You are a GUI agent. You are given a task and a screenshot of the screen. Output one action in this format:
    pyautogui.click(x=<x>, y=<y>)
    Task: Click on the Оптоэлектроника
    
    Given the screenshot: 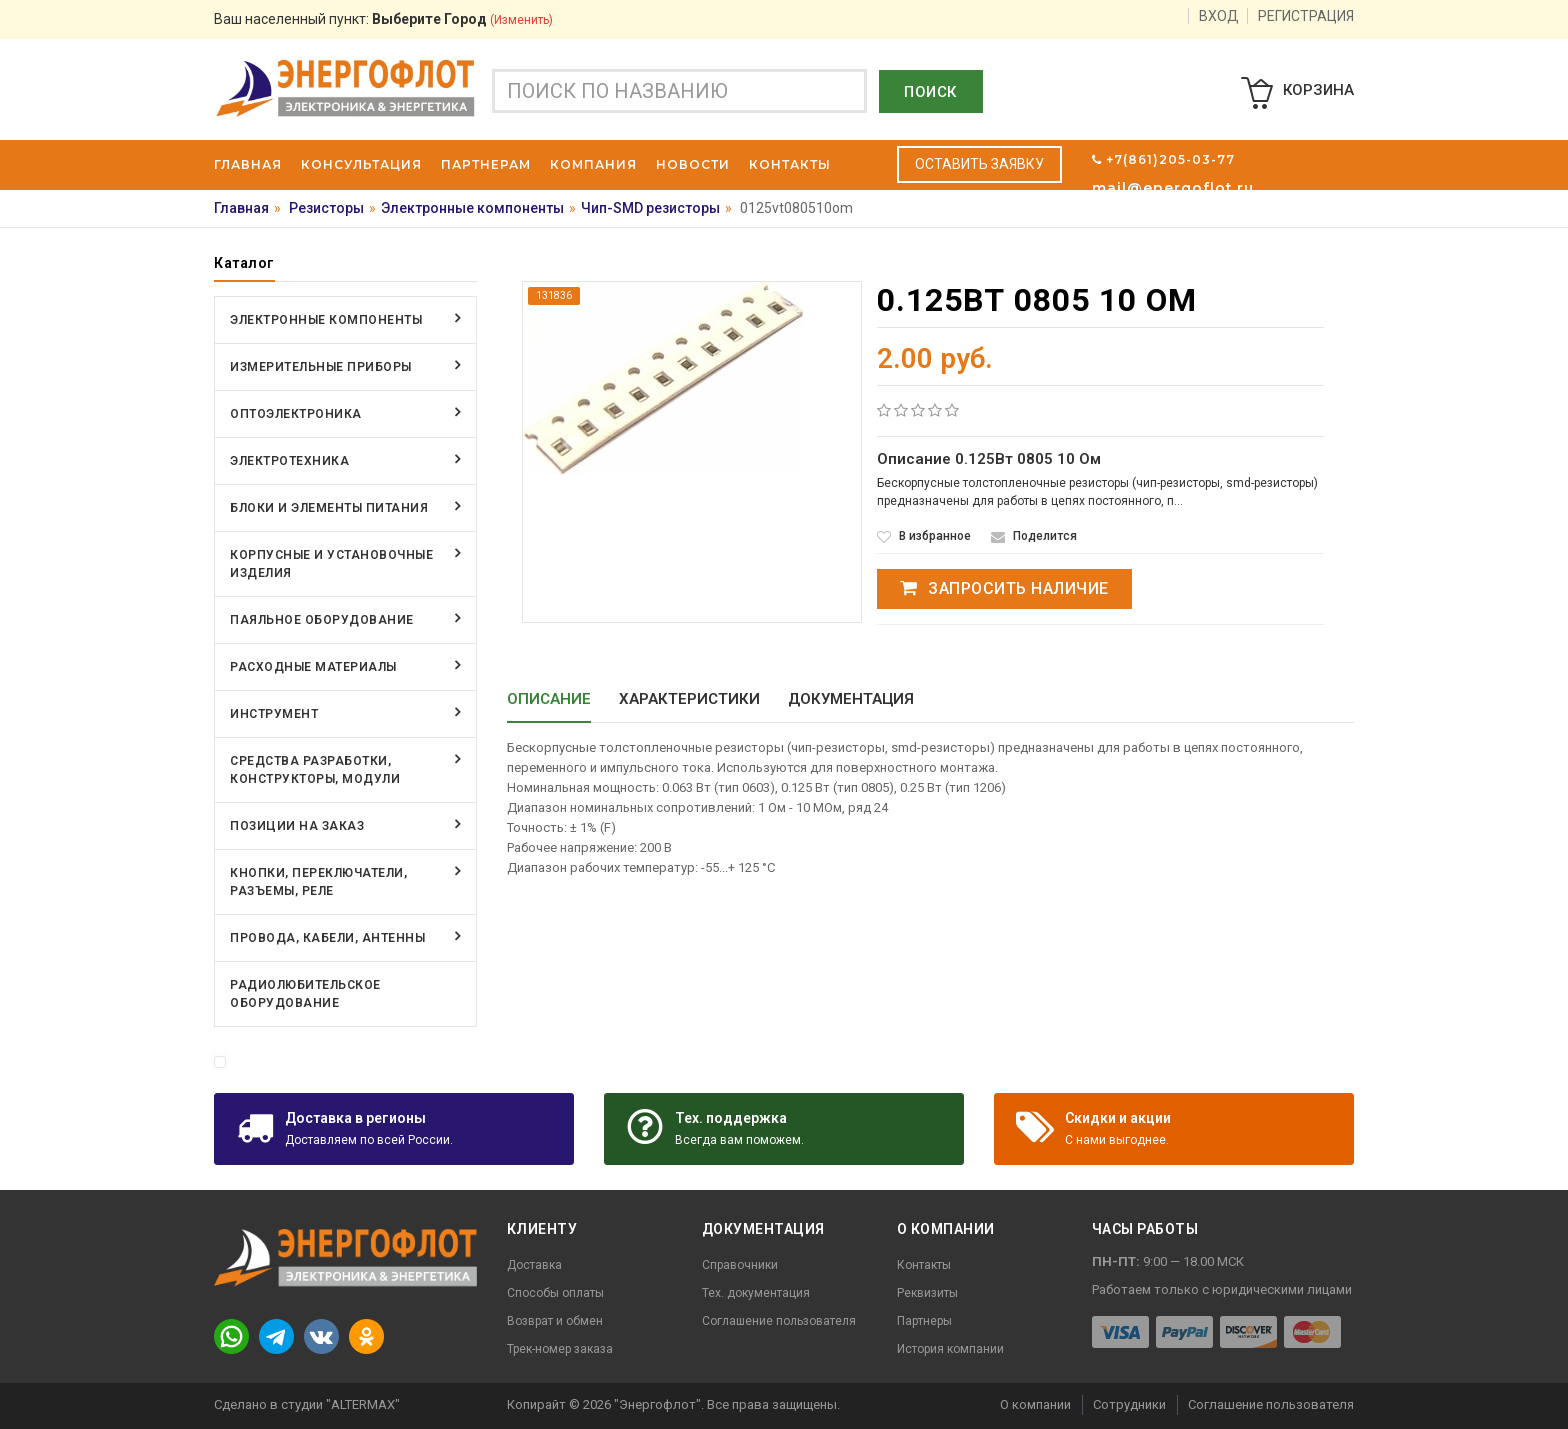 What is the action you would take?
    pyautogui.click(x=296, y=414)
    